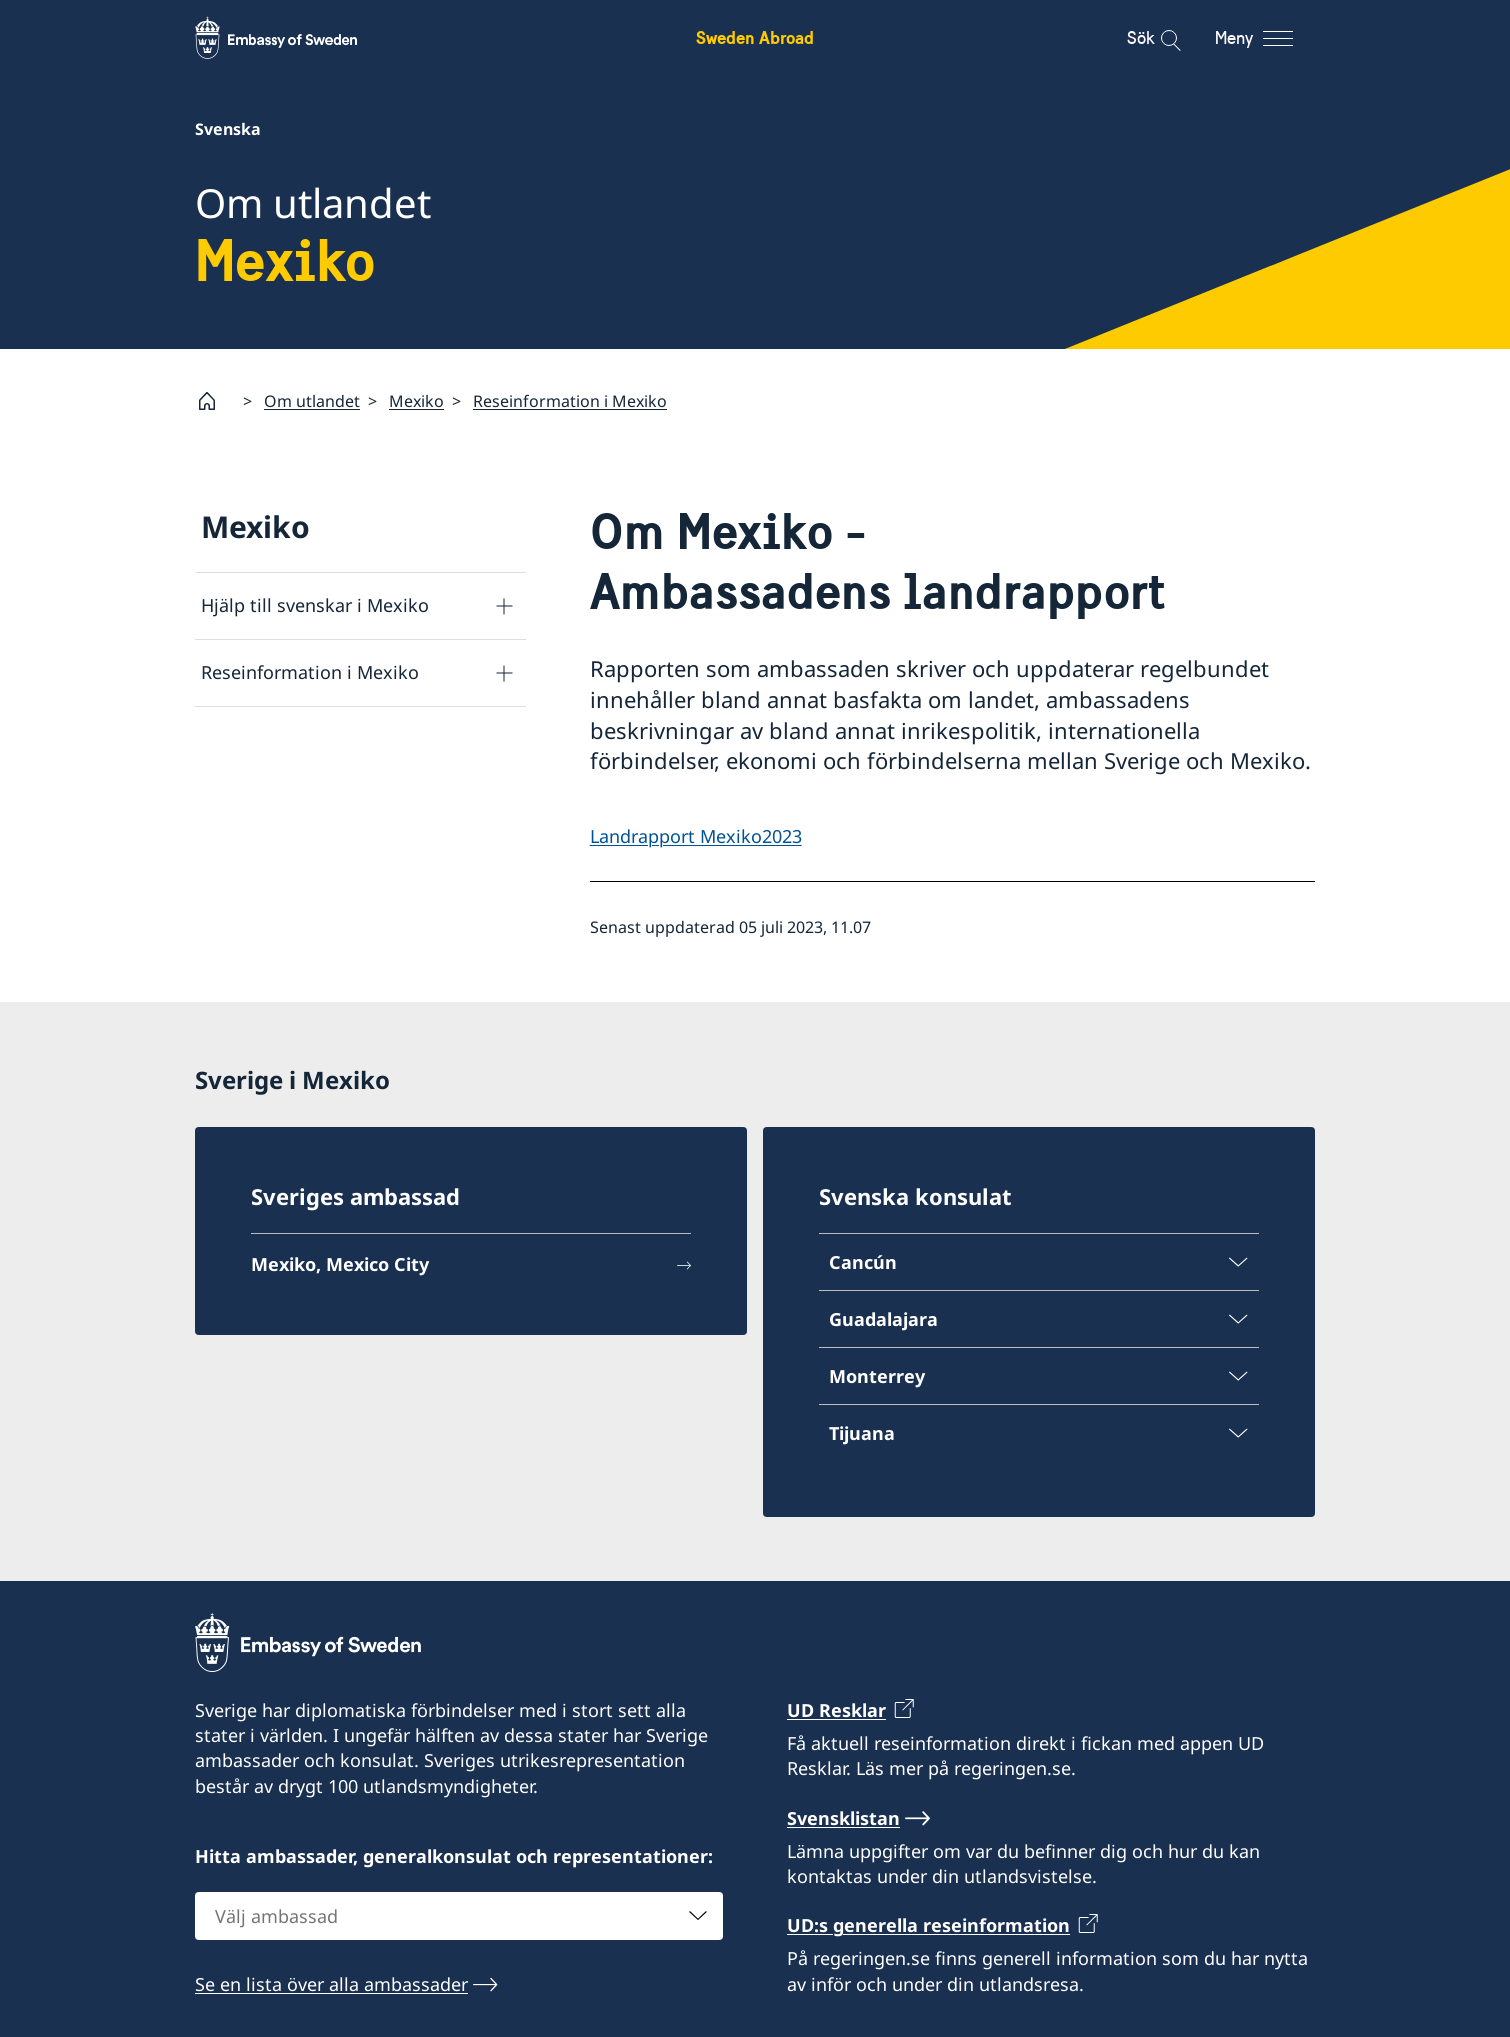 The height and width of the screenshot is (2037, 1510). Describe the element at coordinates (312, 401) in the screenshot. I see `Om utlandet` at that location.